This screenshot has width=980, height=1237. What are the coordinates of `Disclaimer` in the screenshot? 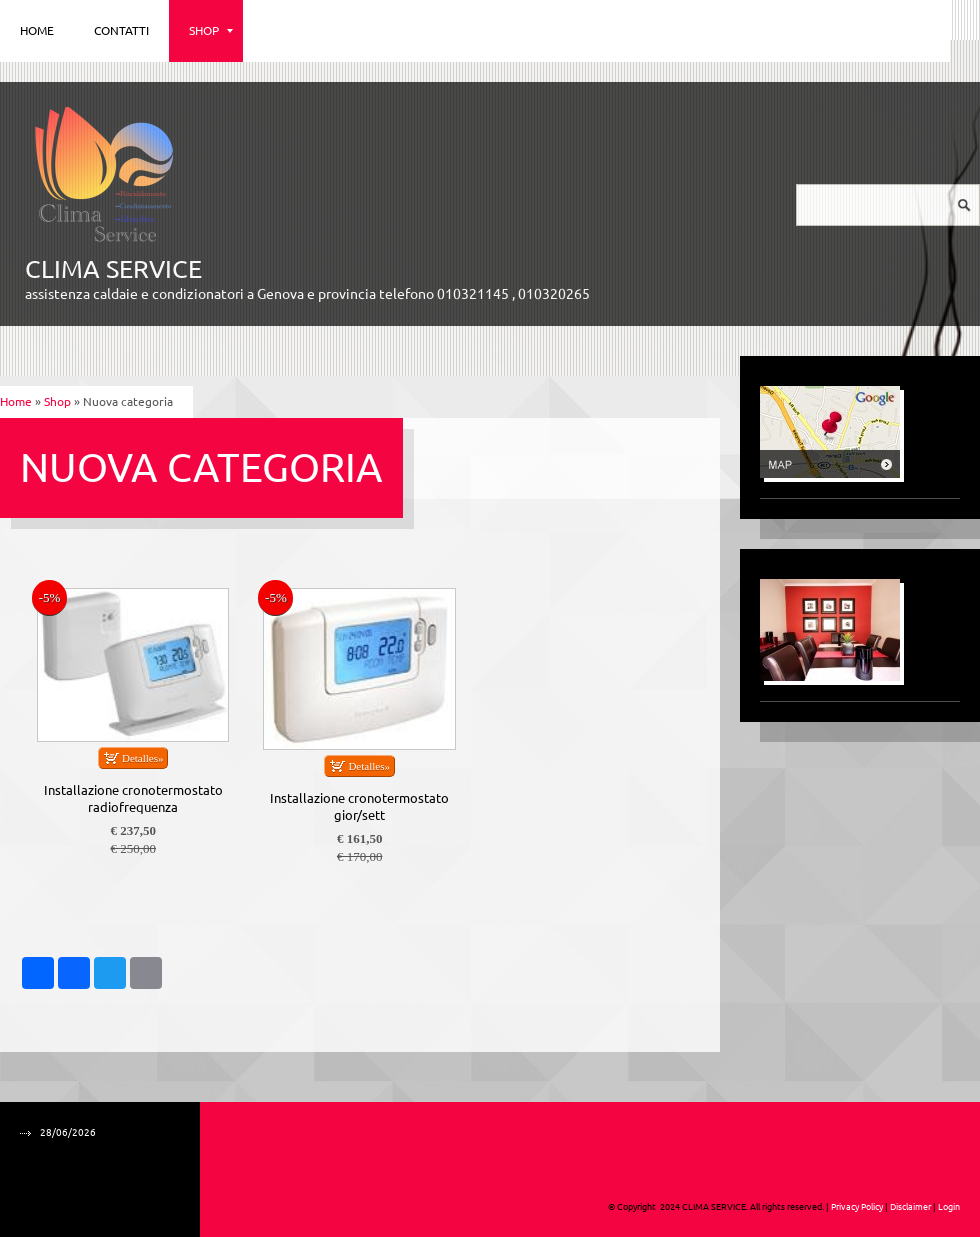 It's located at (910, 1207).